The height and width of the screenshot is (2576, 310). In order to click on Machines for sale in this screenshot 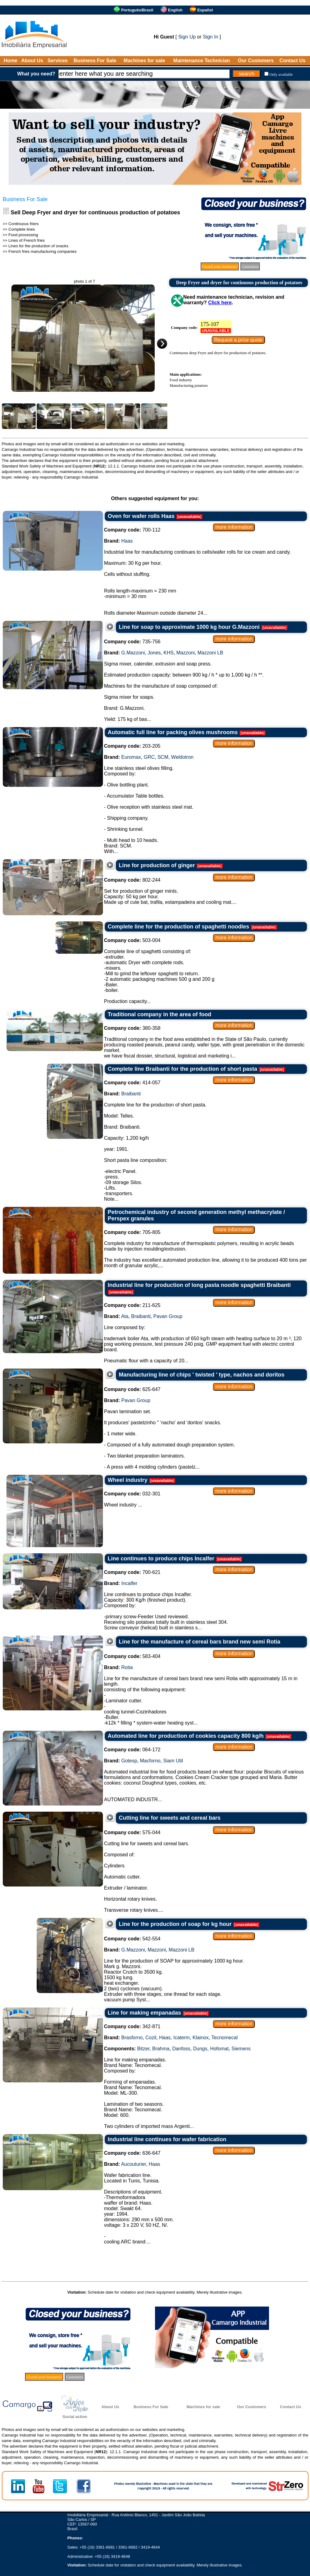, I will do `click(144, 60)`.